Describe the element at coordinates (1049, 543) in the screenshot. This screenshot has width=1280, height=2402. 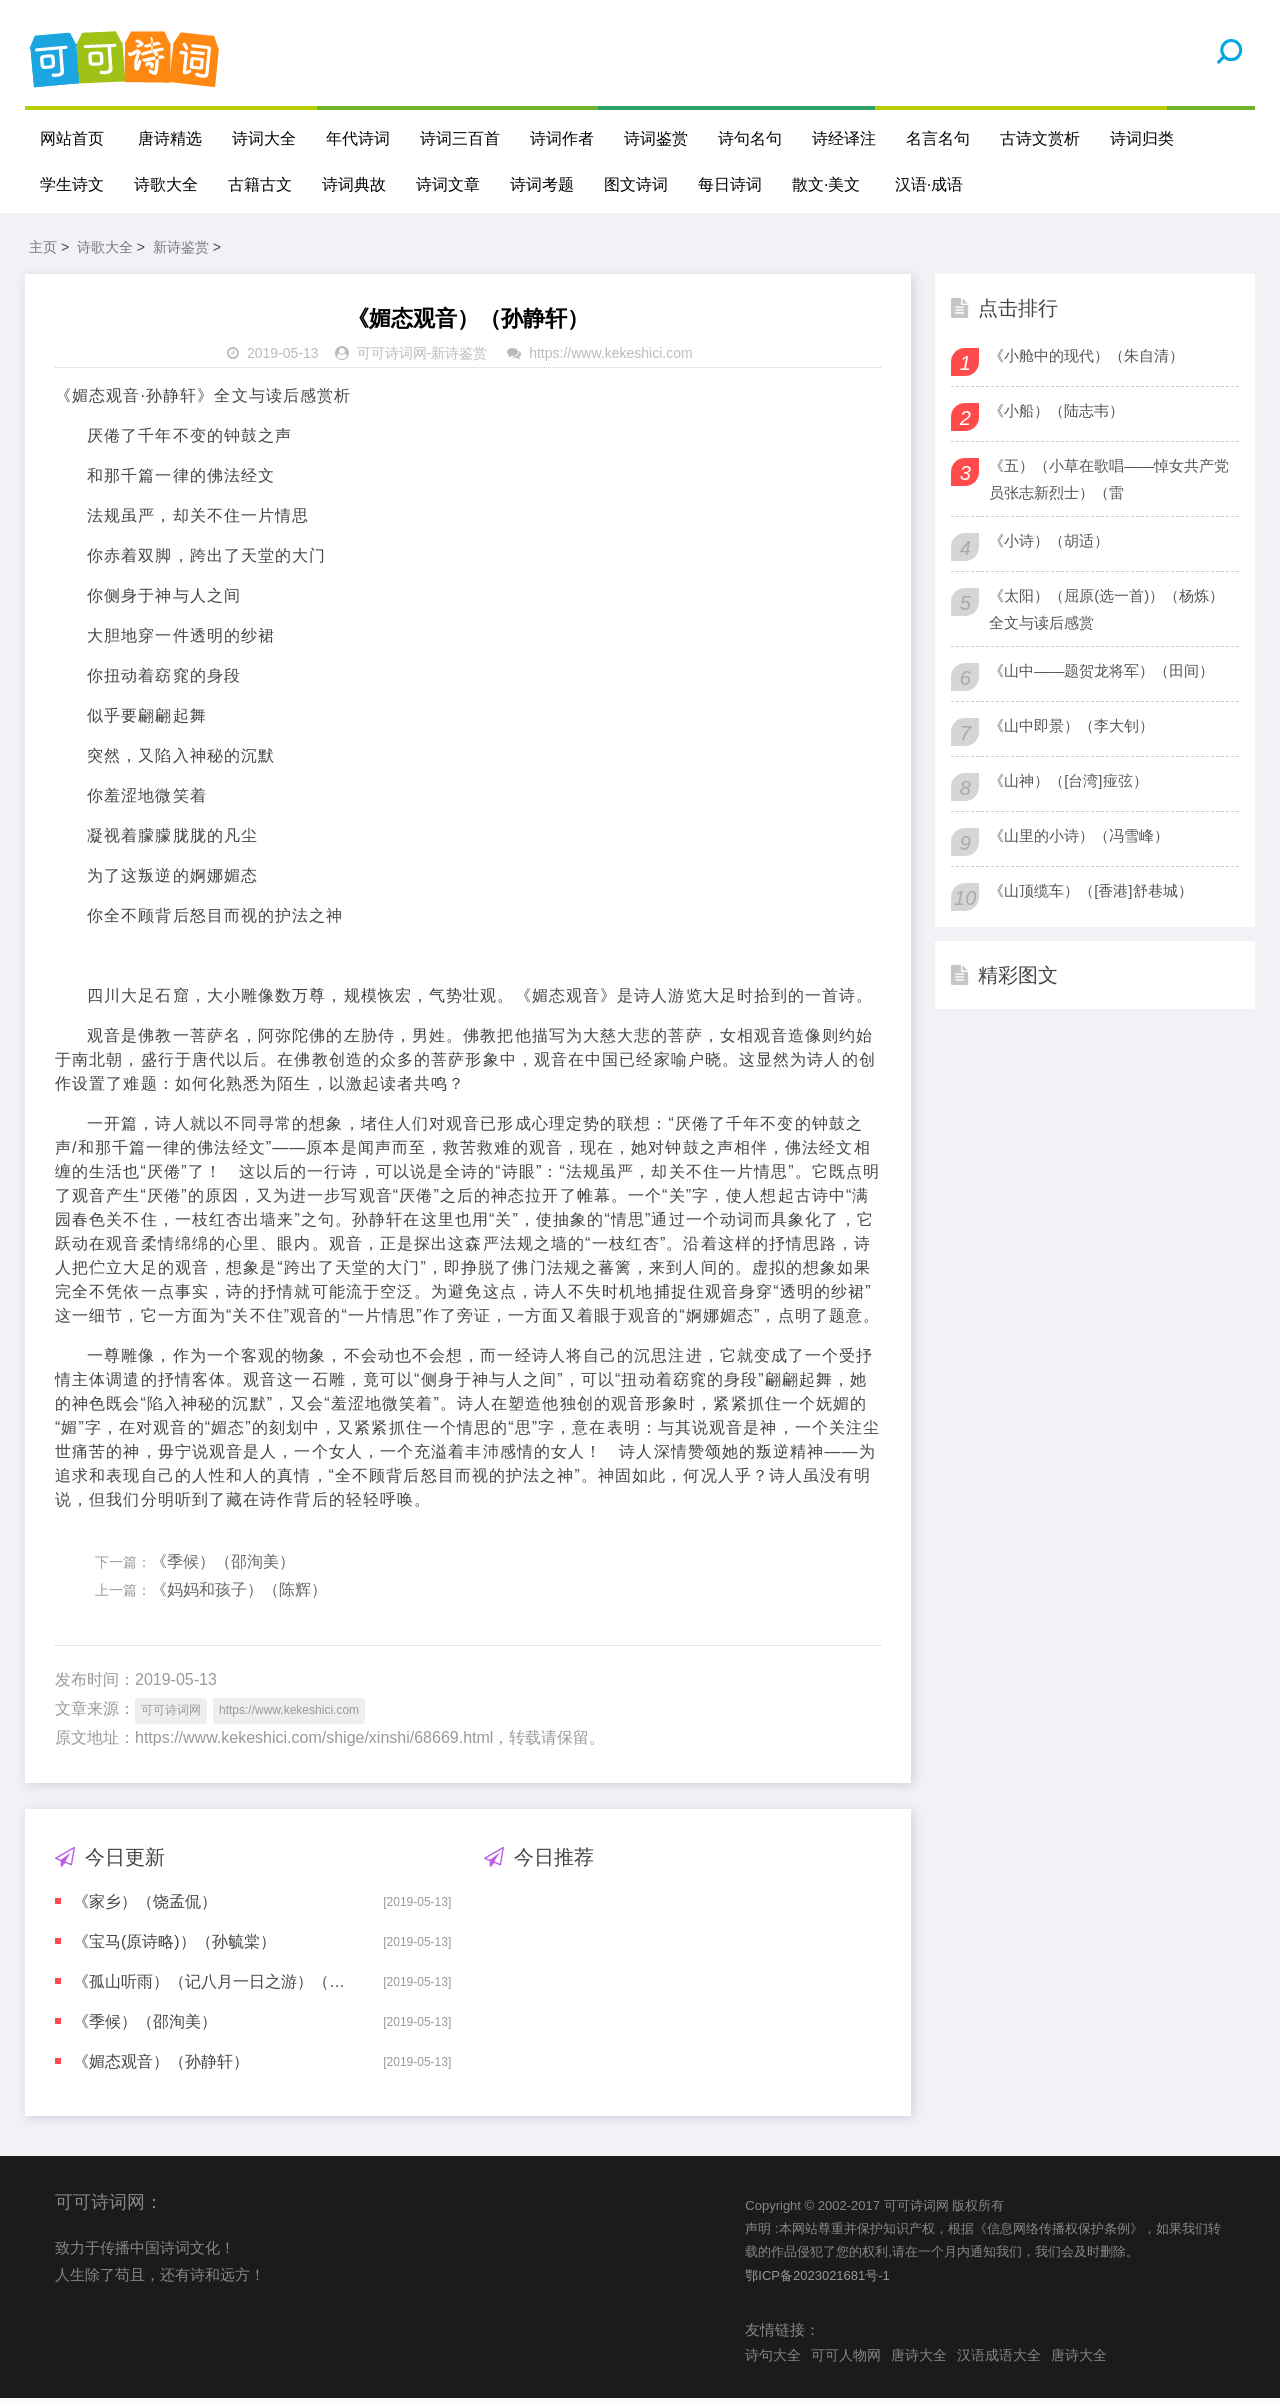
I see `《小诗）（胡适）` at that location.